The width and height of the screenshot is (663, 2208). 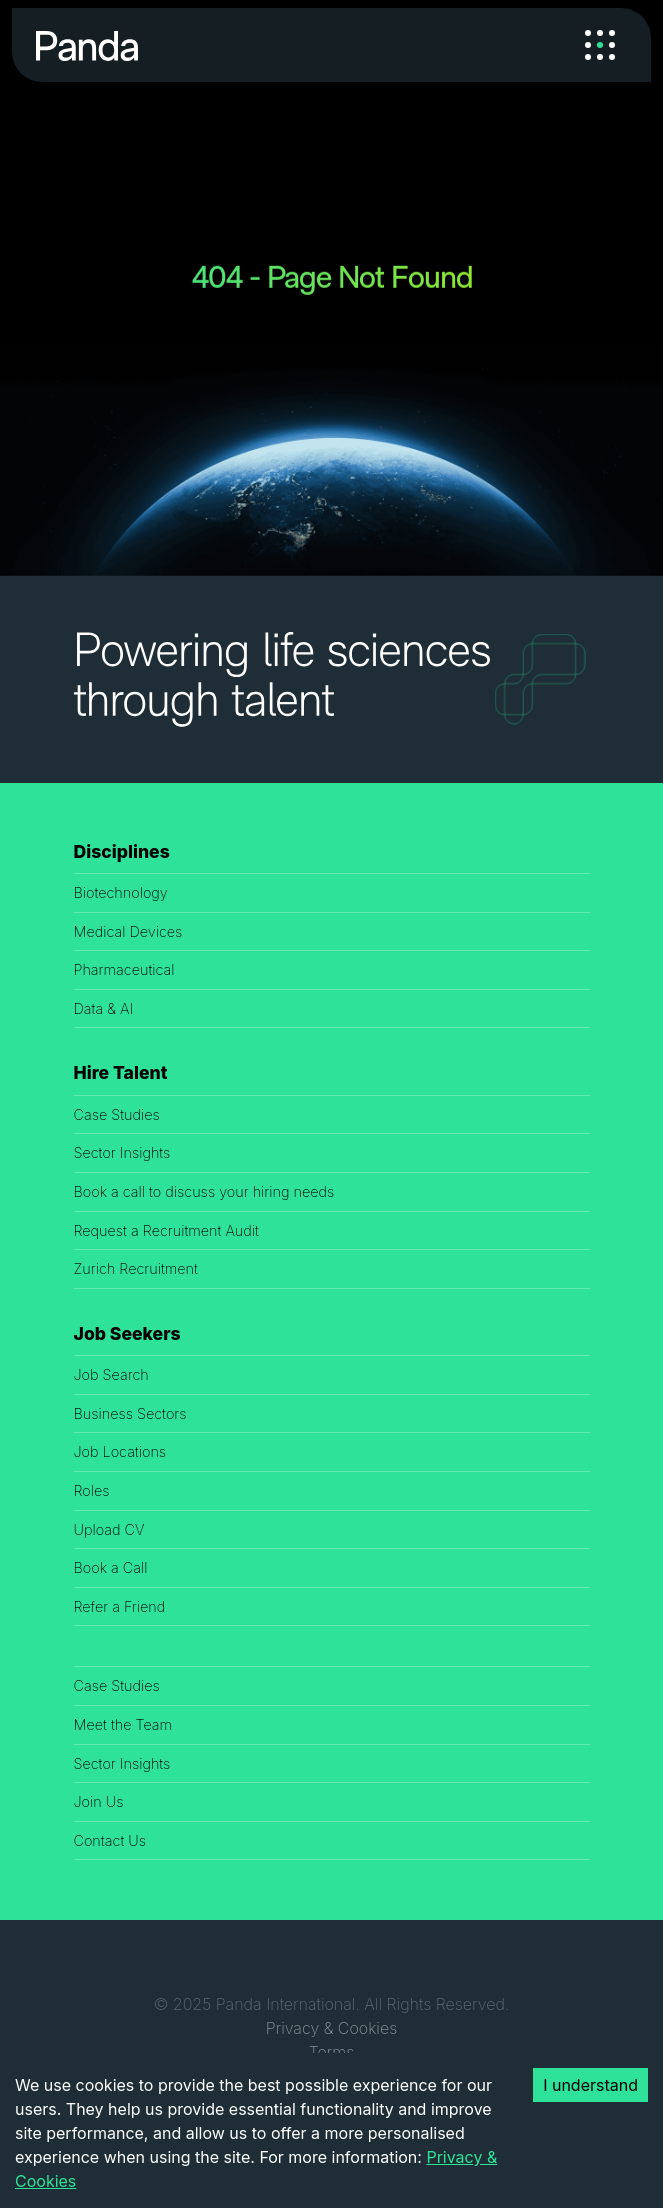 I want to click on Contact Us, so click(x=110, y=1840).